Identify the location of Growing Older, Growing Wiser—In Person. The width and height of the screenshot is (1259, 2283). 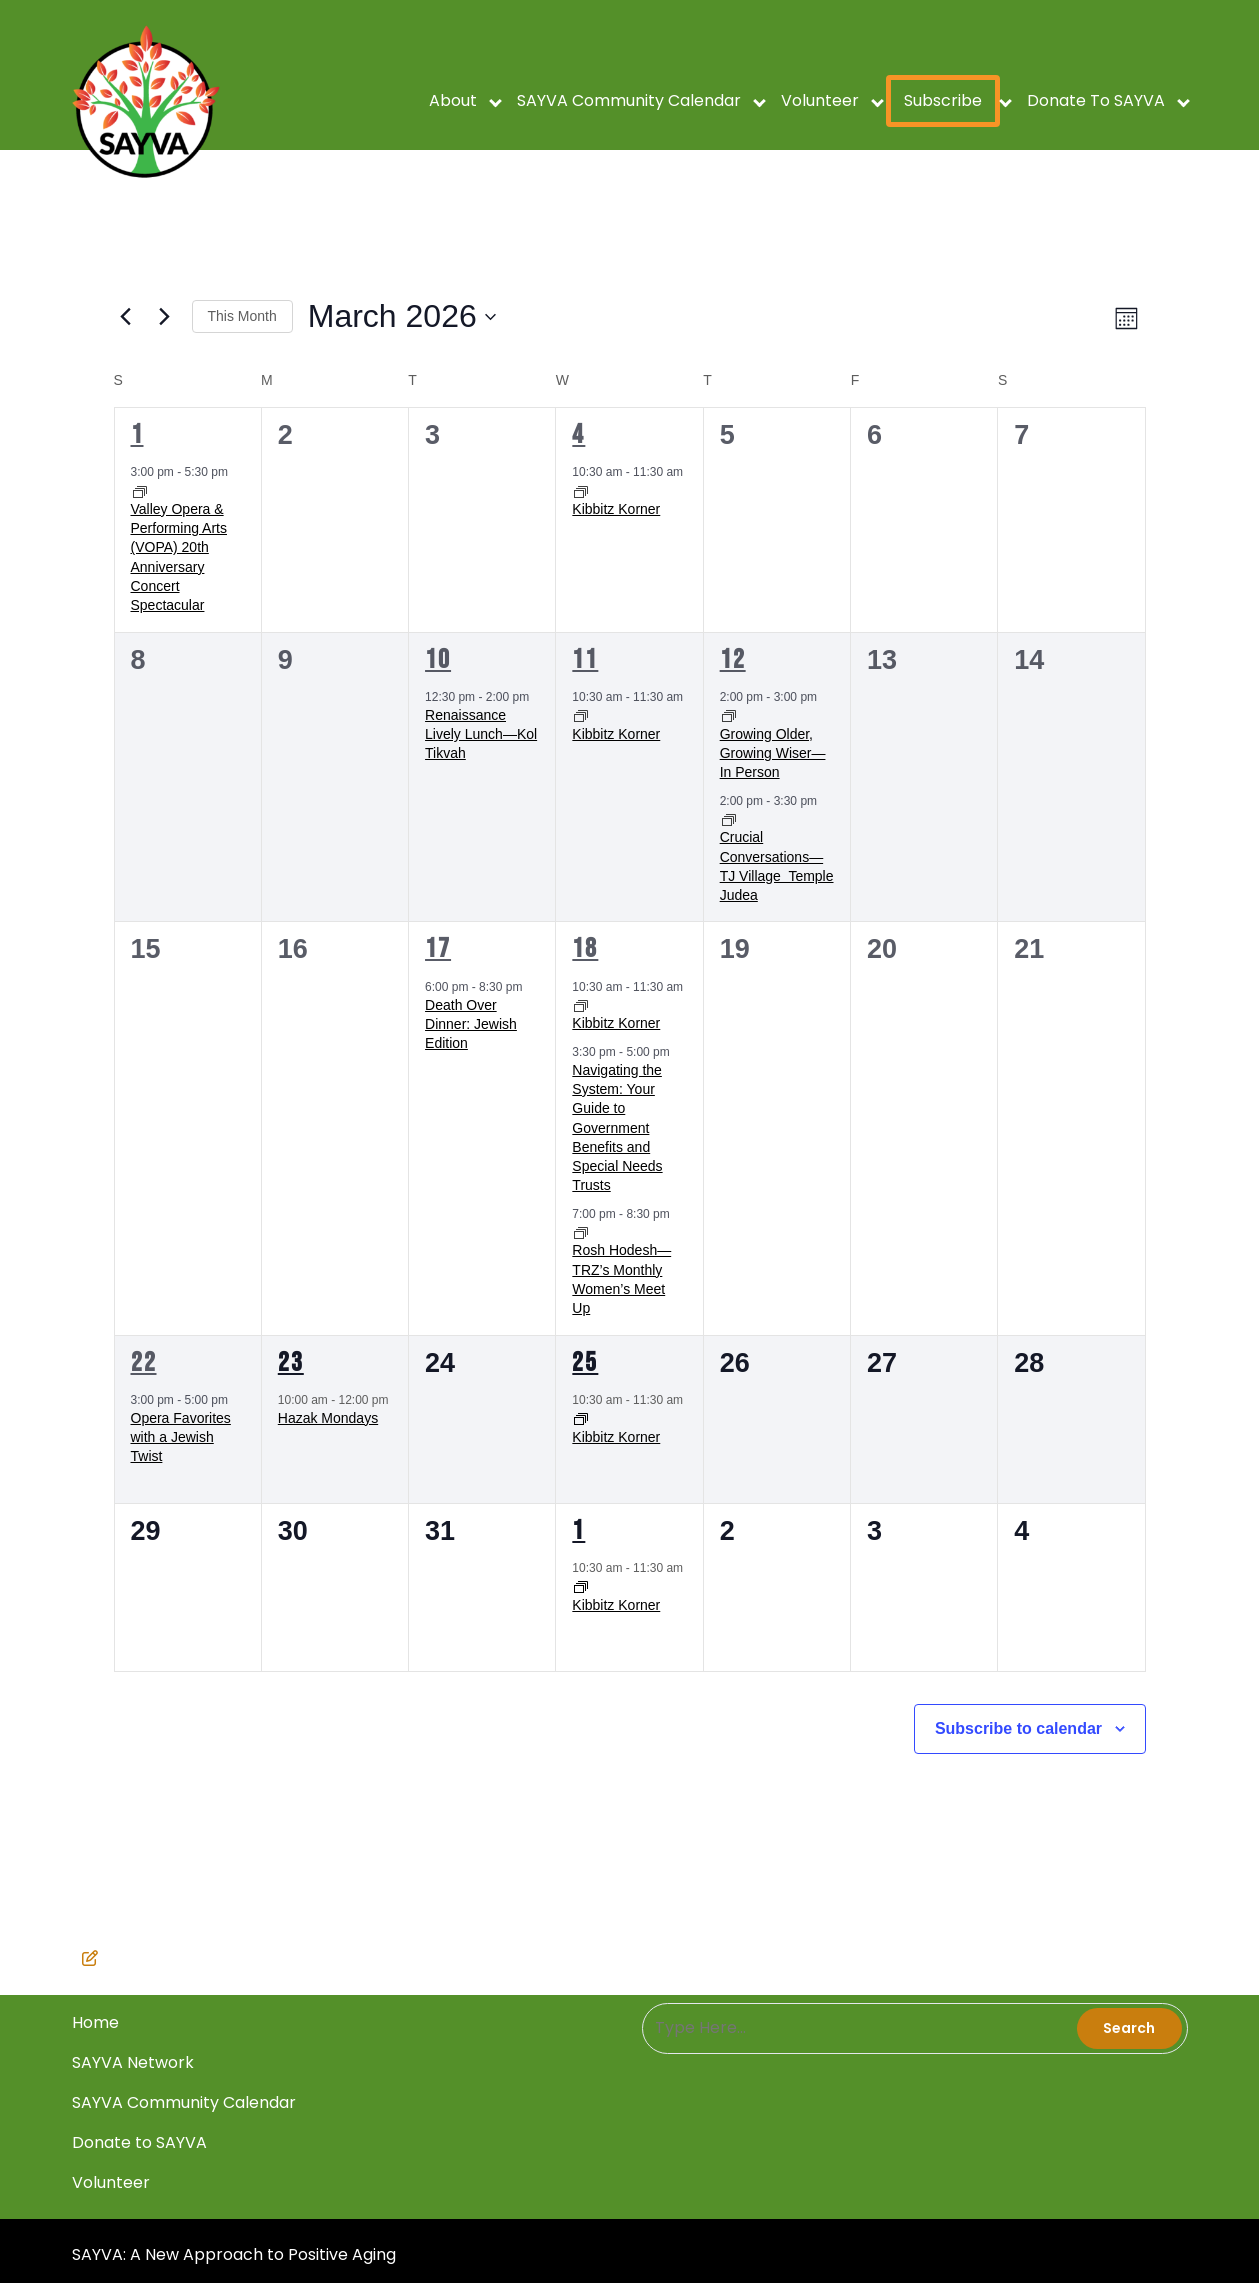
(773, 753).